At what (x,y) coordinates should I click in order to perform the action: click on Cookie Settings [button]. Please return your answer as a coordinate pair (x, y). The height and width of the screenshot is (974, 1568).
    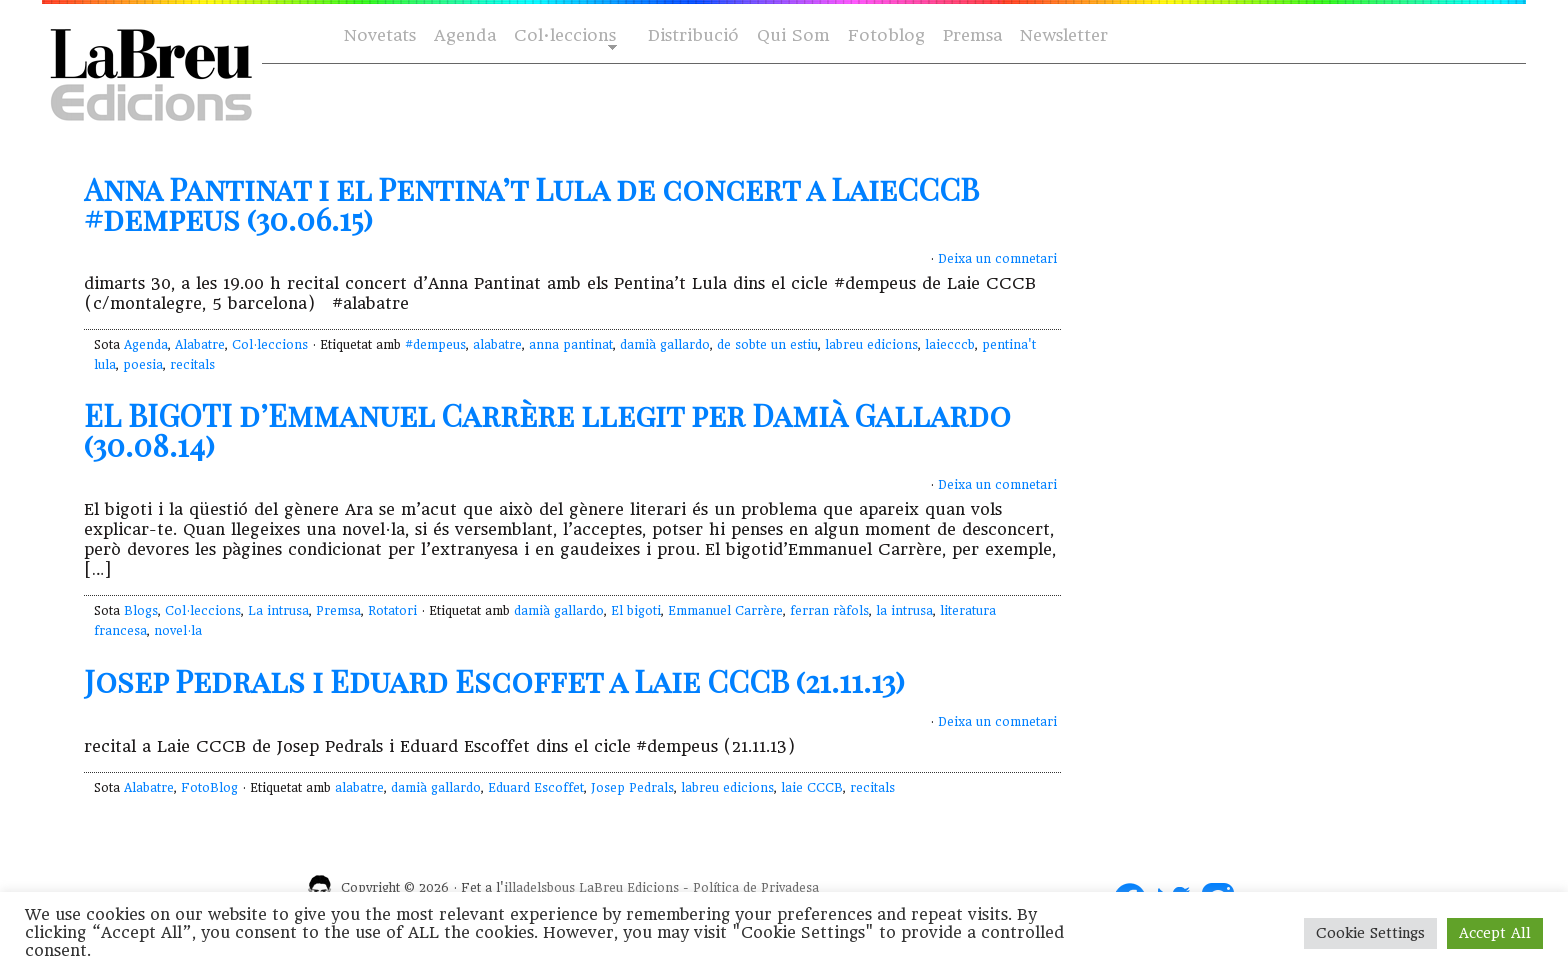
    Looking at the image, I should click on (1370, 933).